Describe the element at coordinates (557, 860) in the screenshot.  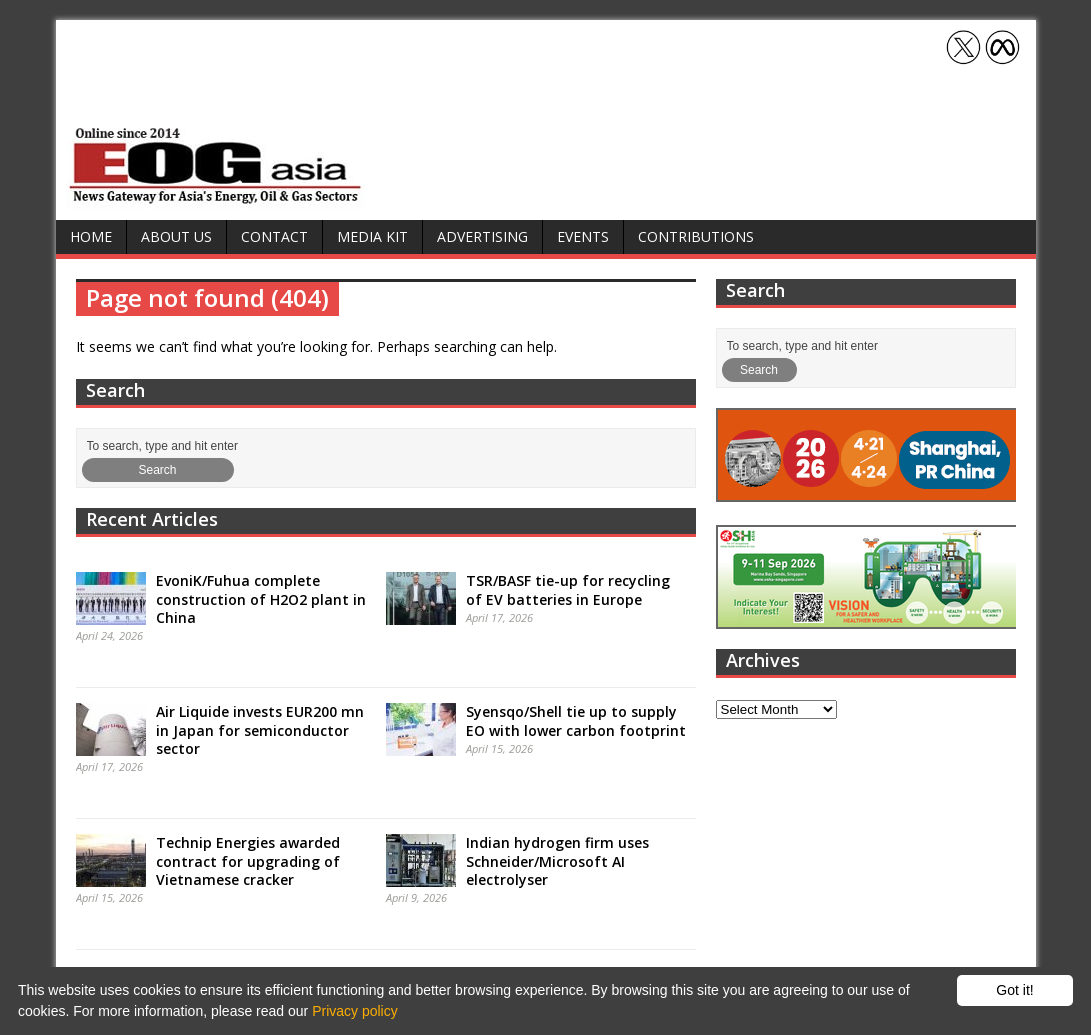
I see `Indian hydrogen firm uses Schneider/Microsoft AI electrolyser` at that location.